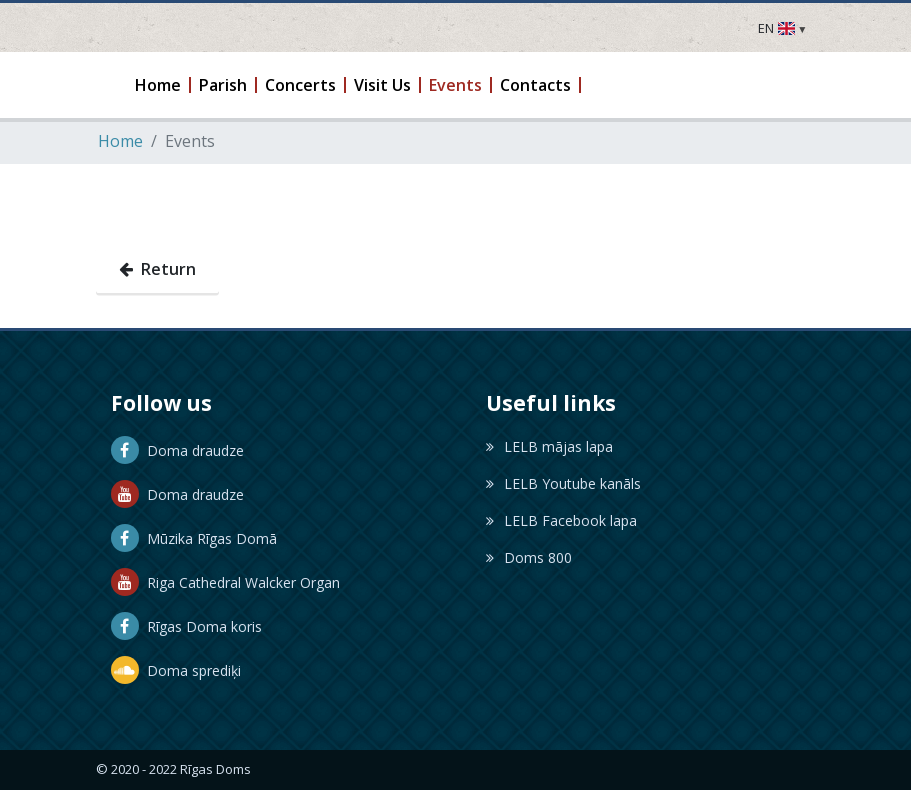 This screenshot has width=911, height=790. Describe the element at coordinates (194, 538) in the screenshot. I see `Mūzika Rīgas Domā` at that location.